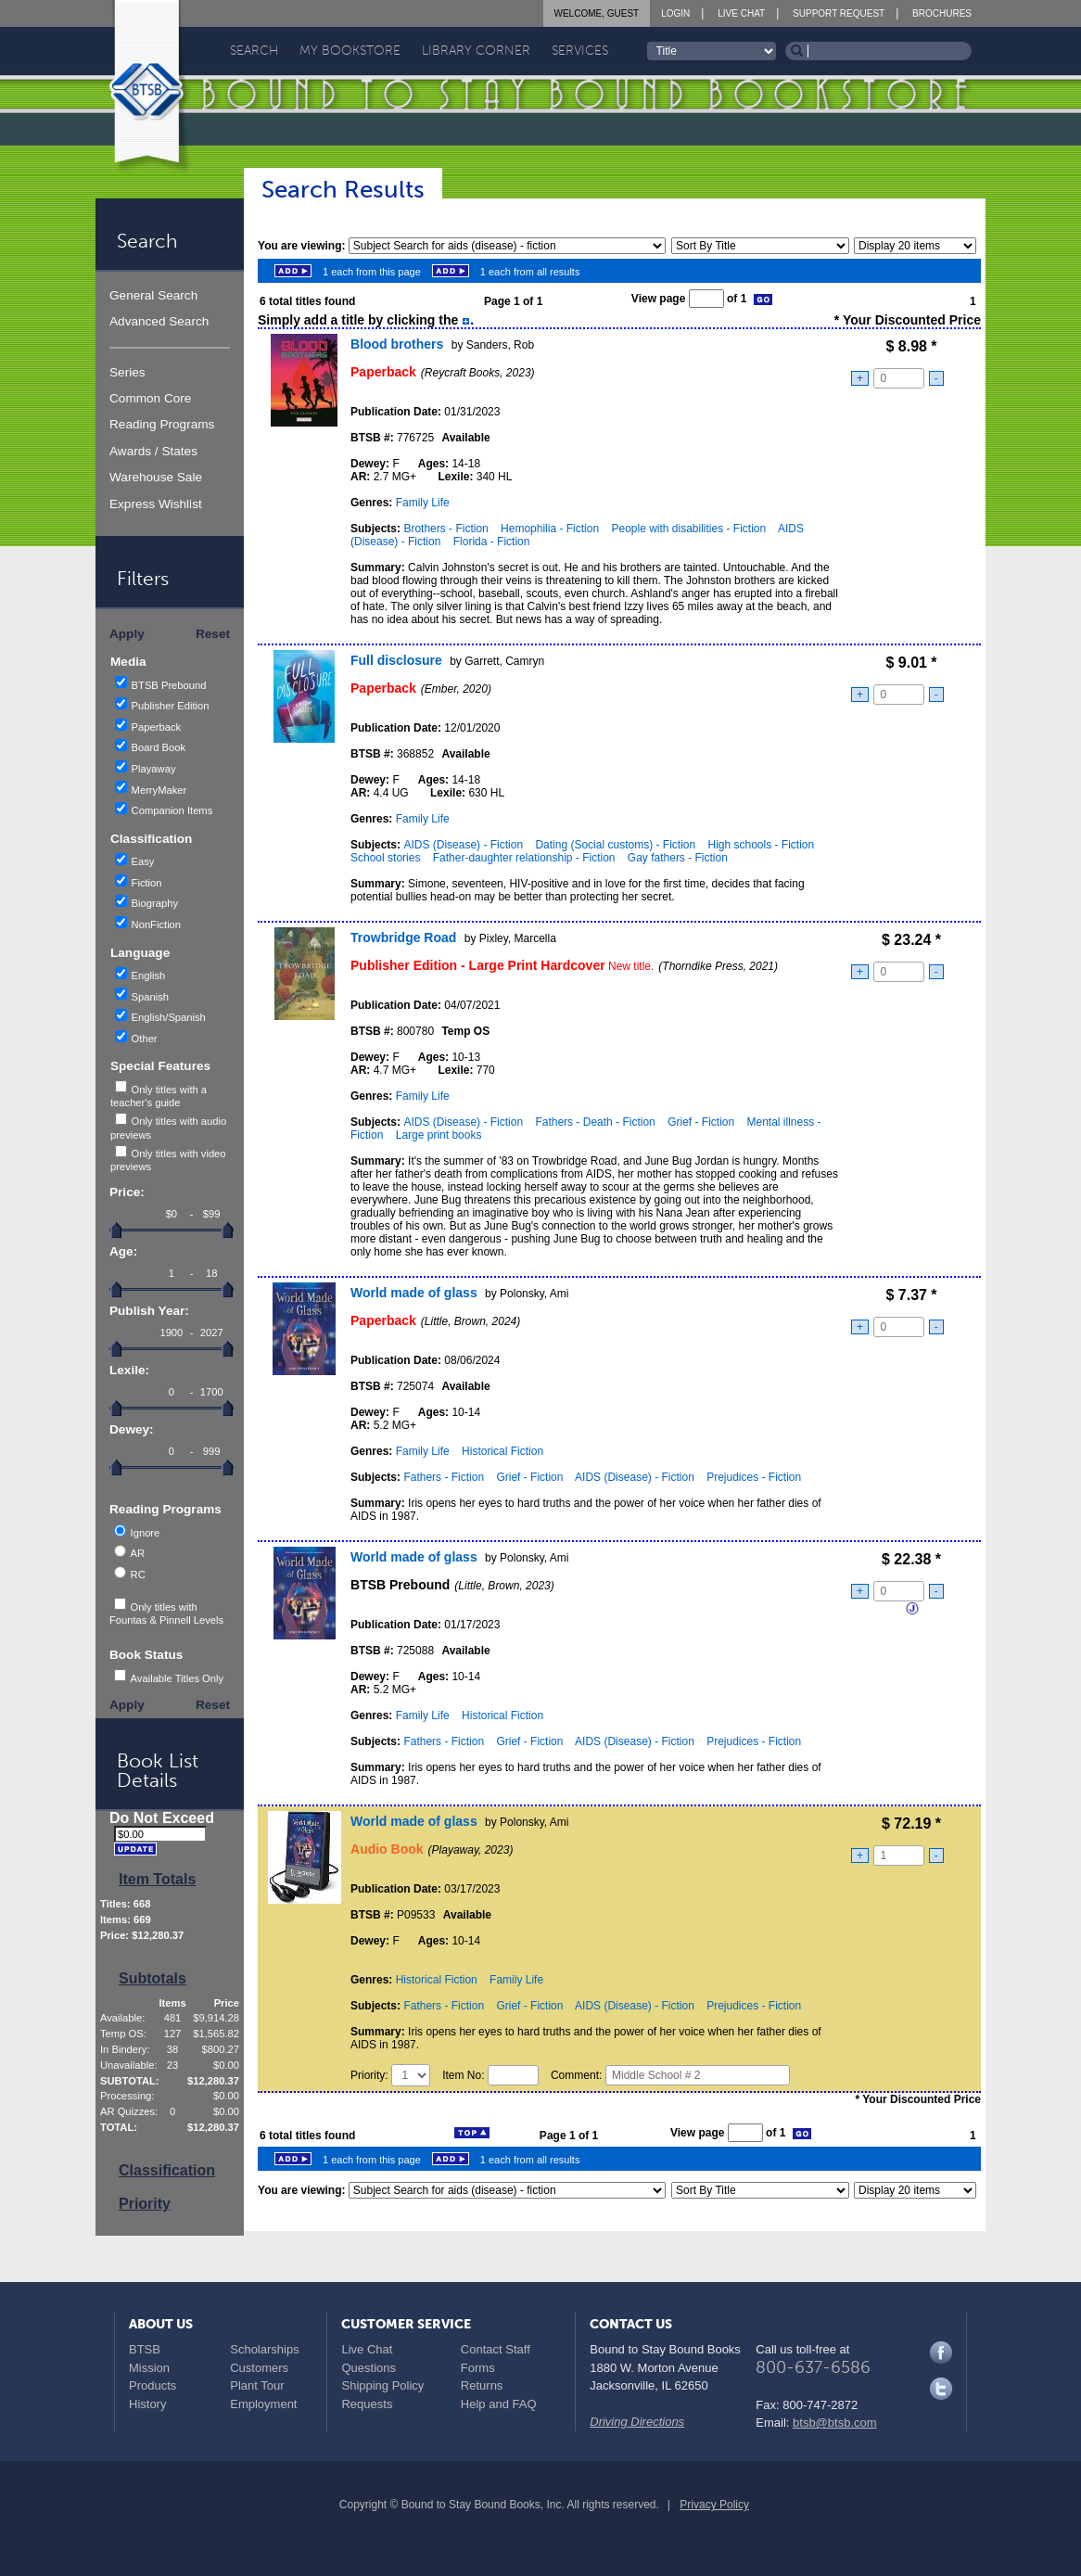  Describe the element at coordinates (259, 2368) in the screenshot. I see `Customers` at that location.